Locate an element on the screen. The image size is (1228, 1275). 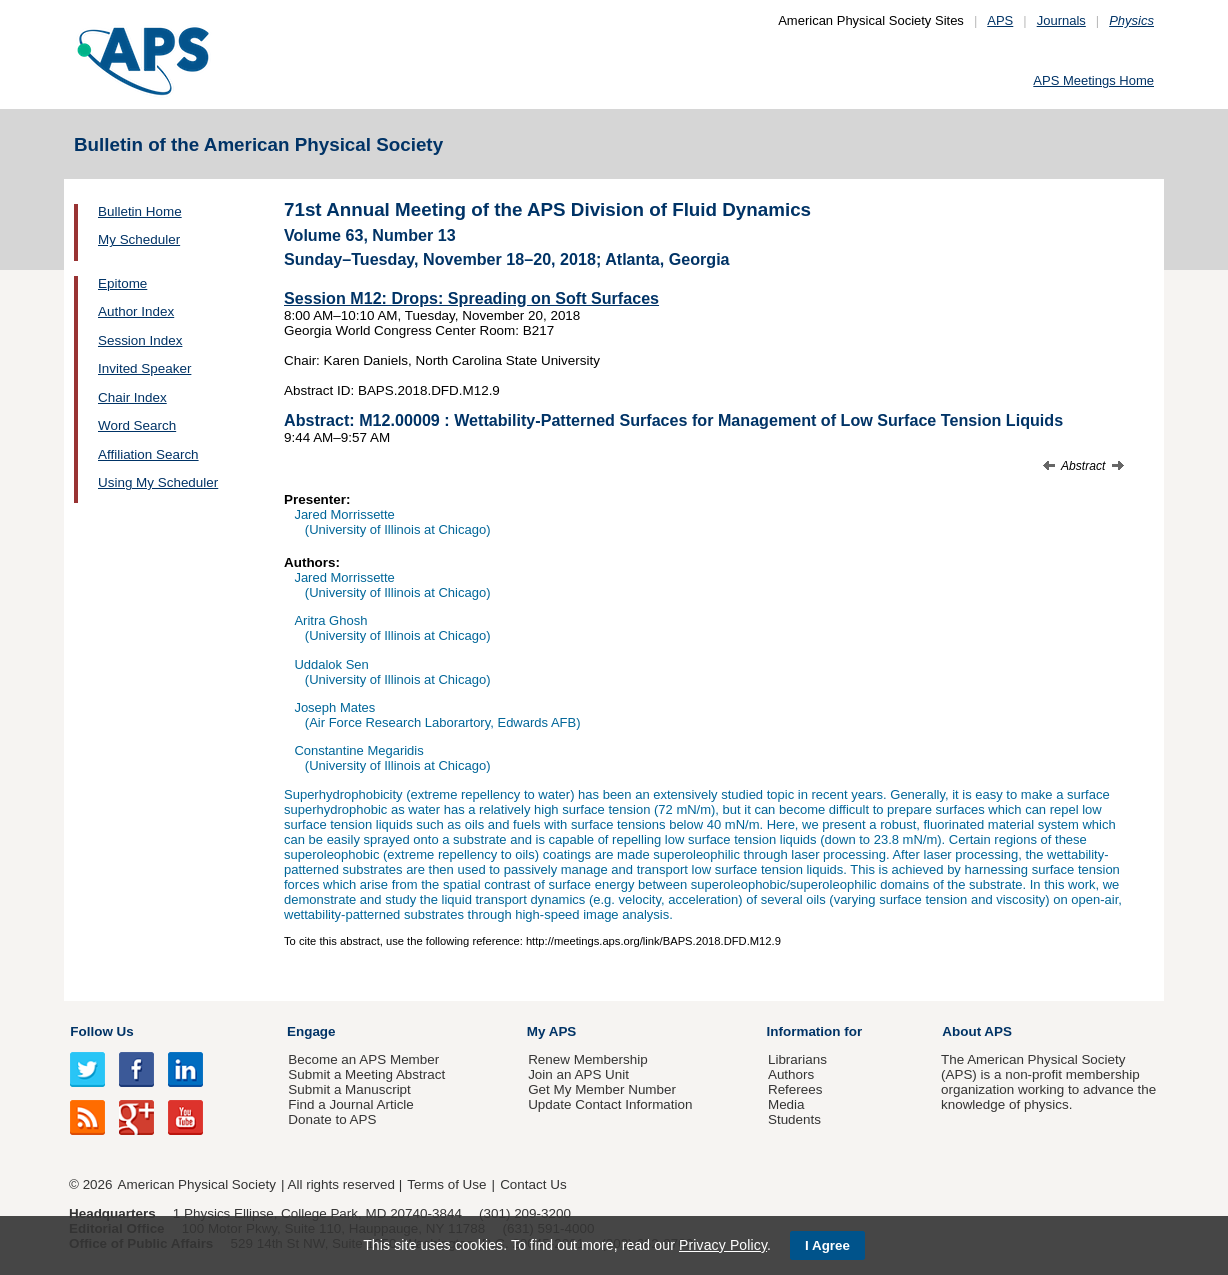
APS Meetings Home is located at coordinates (1093, 80).